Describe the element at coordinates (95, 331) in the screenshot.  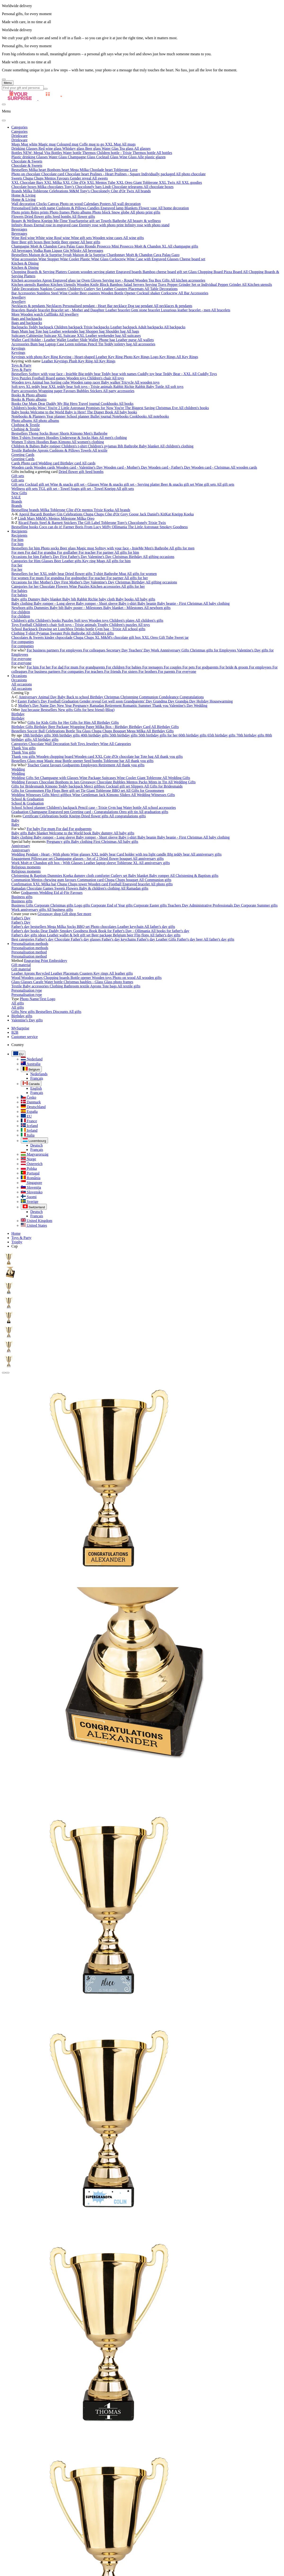
I see `Shopper bag` at that location.